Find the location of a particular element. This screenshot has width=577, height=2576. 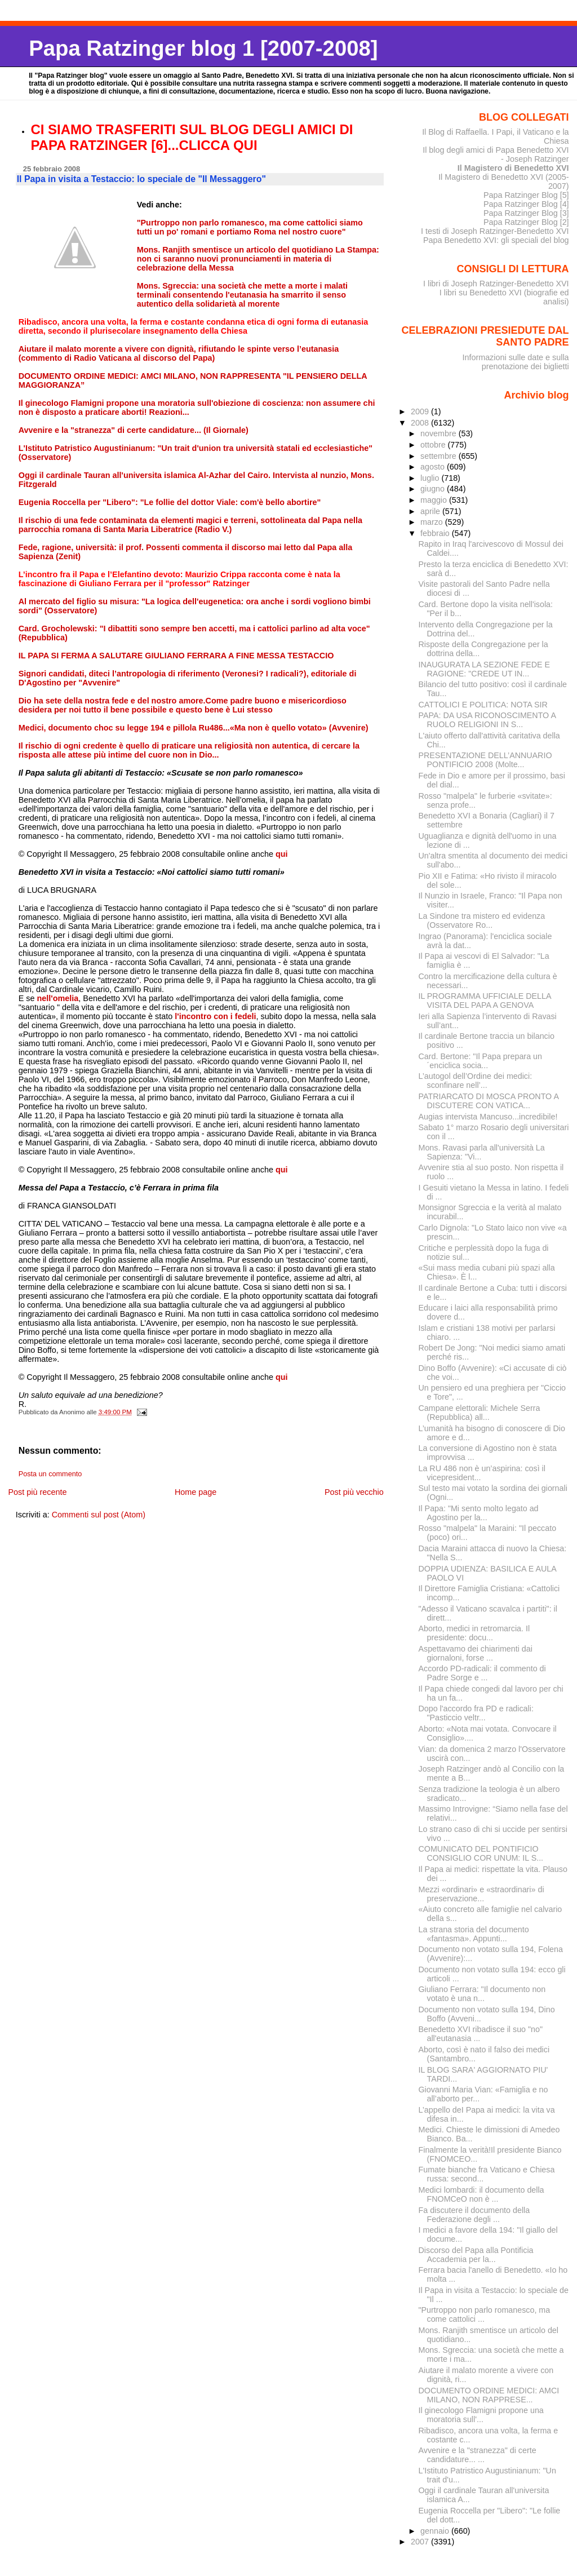

giugno is located at coordinates (433, 488).